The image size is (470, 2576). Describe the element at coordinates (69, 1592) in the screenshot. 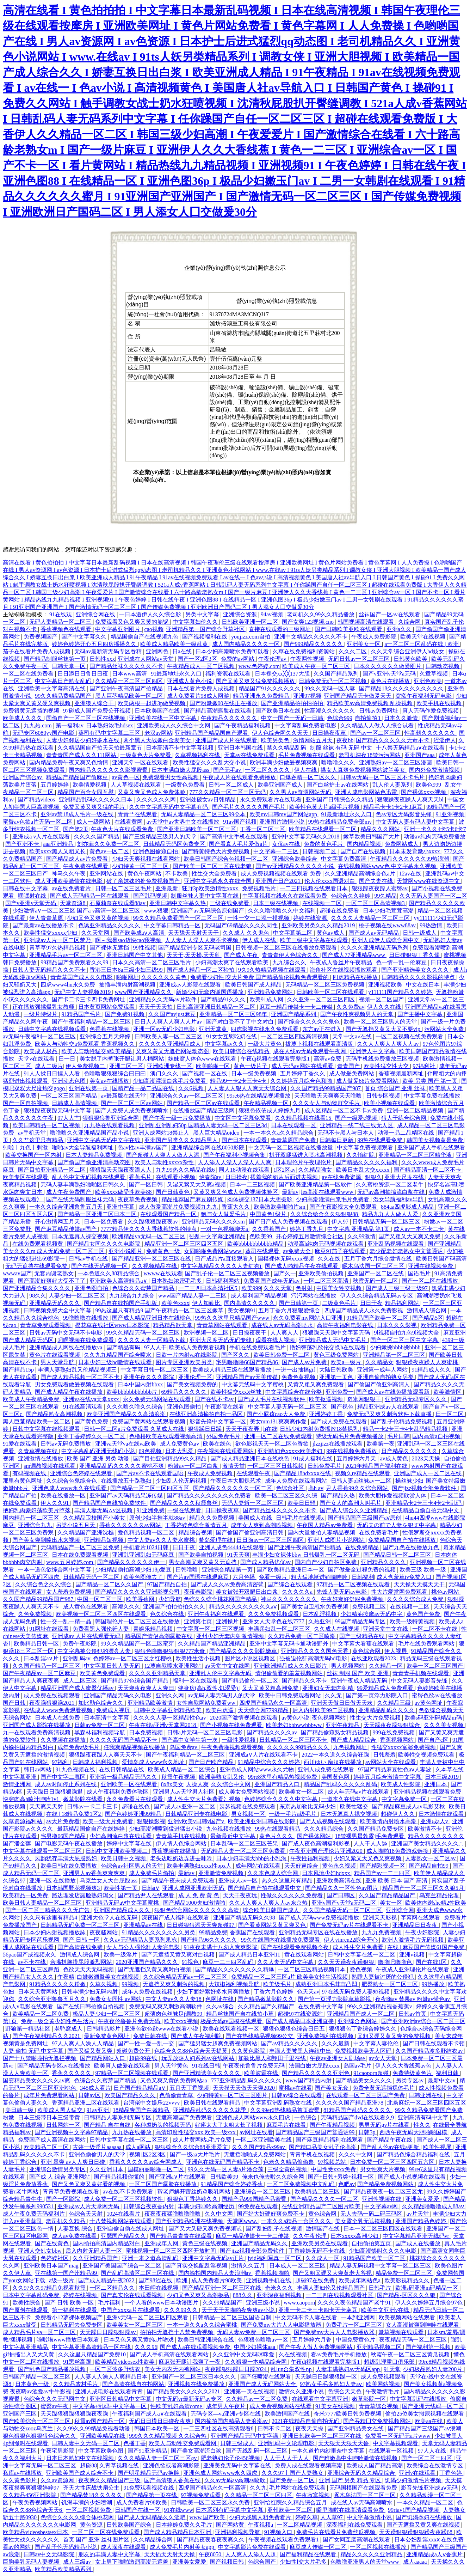

I see `女人羞羞免费视频` at that location.